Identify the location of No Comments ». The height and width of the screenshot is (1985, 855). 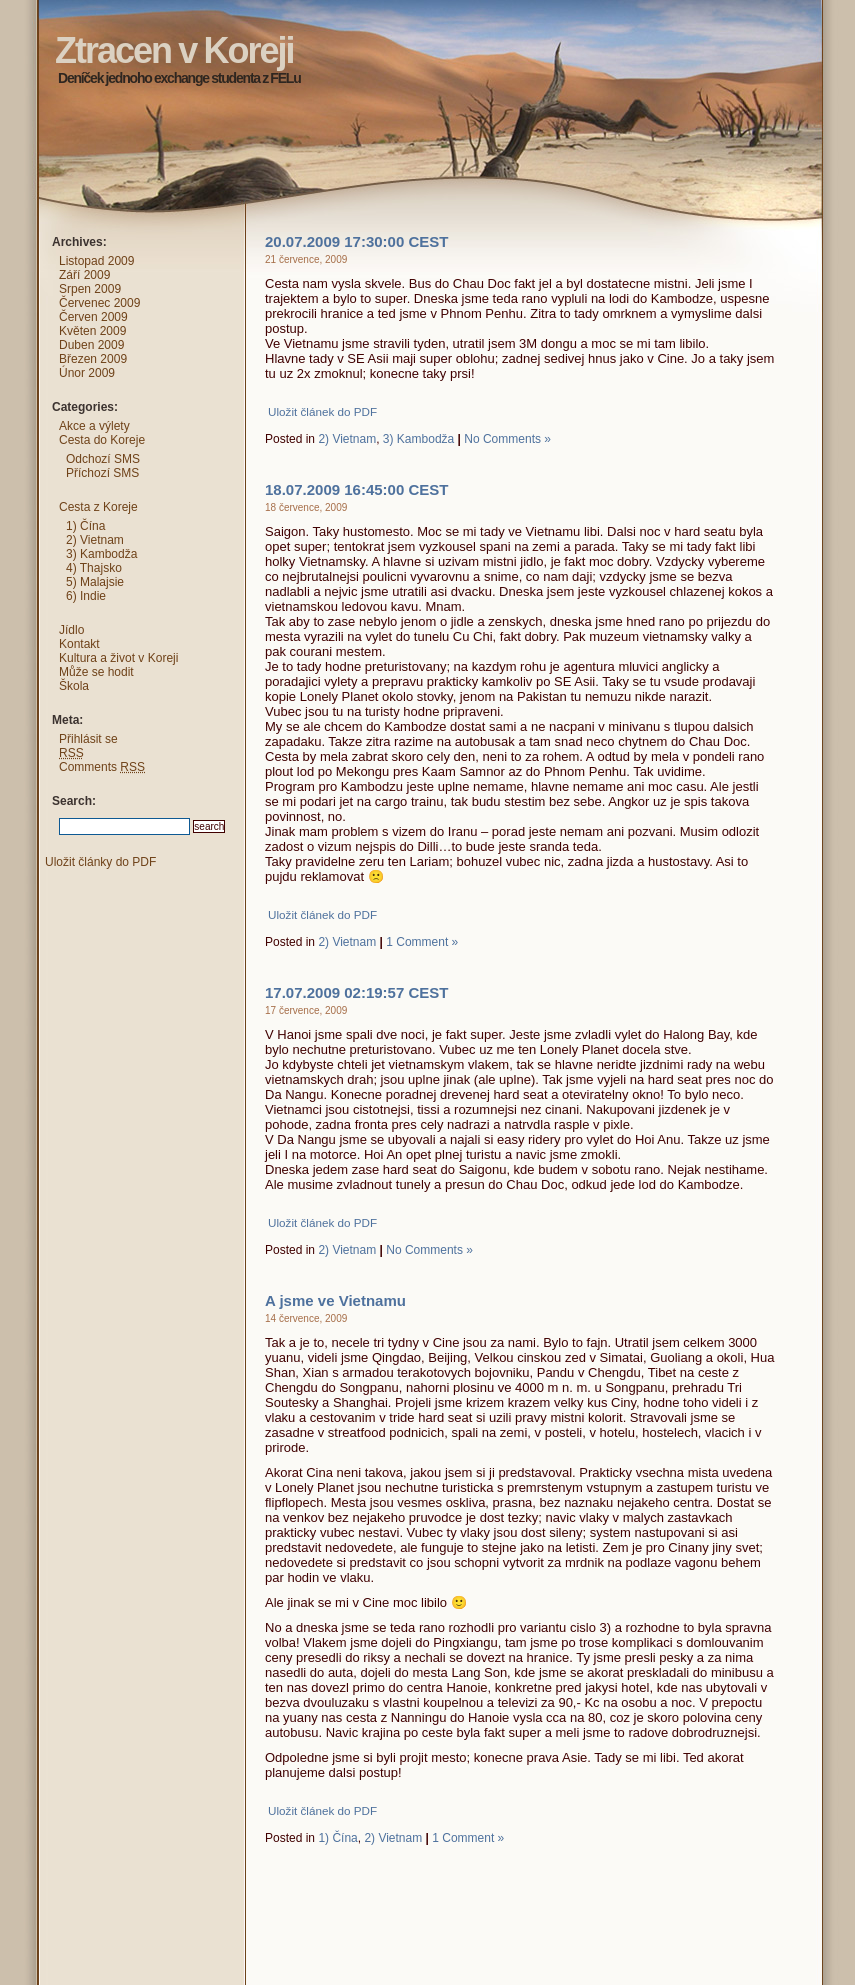
(507, 439).